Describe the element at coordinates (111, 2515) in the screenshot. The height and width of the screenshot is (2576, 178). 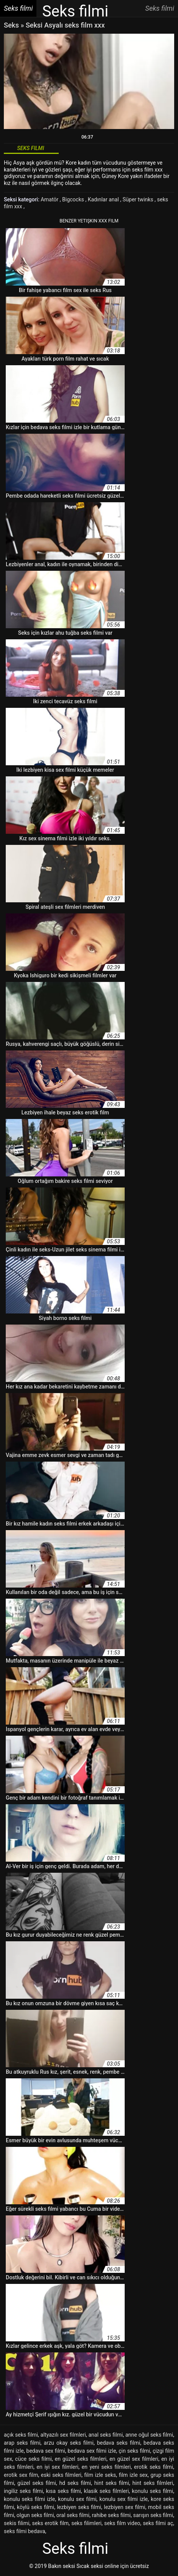
I see `rahibe seks filmi` at that location.